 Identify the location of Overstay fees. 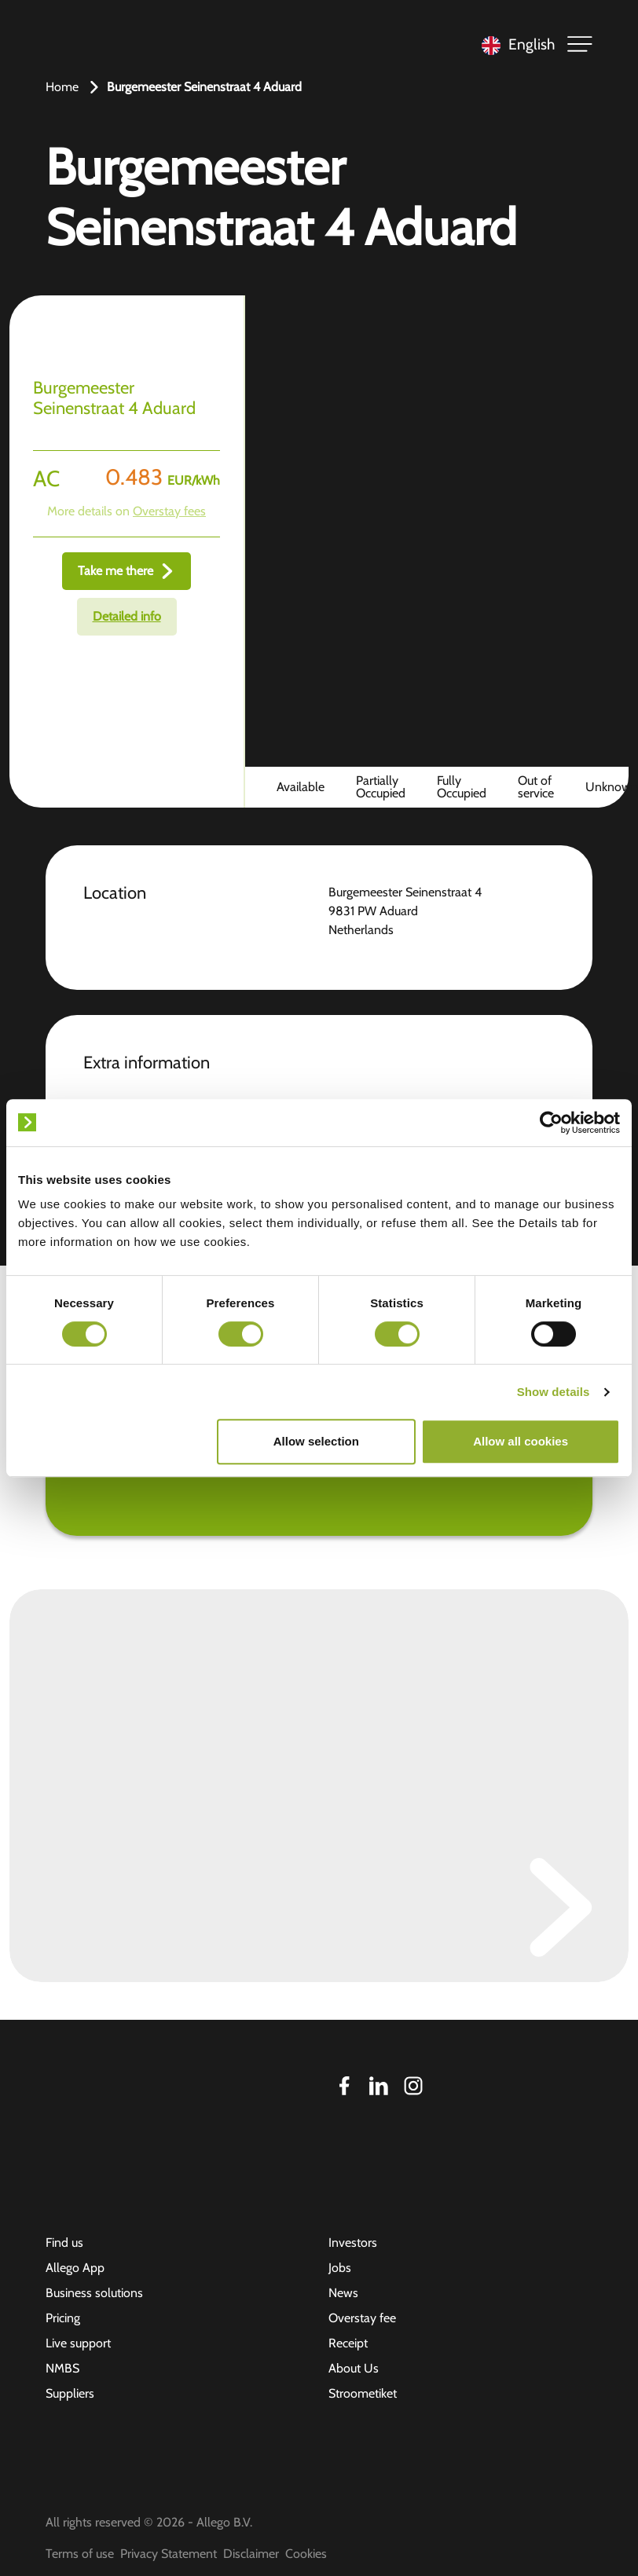
(169, 511).